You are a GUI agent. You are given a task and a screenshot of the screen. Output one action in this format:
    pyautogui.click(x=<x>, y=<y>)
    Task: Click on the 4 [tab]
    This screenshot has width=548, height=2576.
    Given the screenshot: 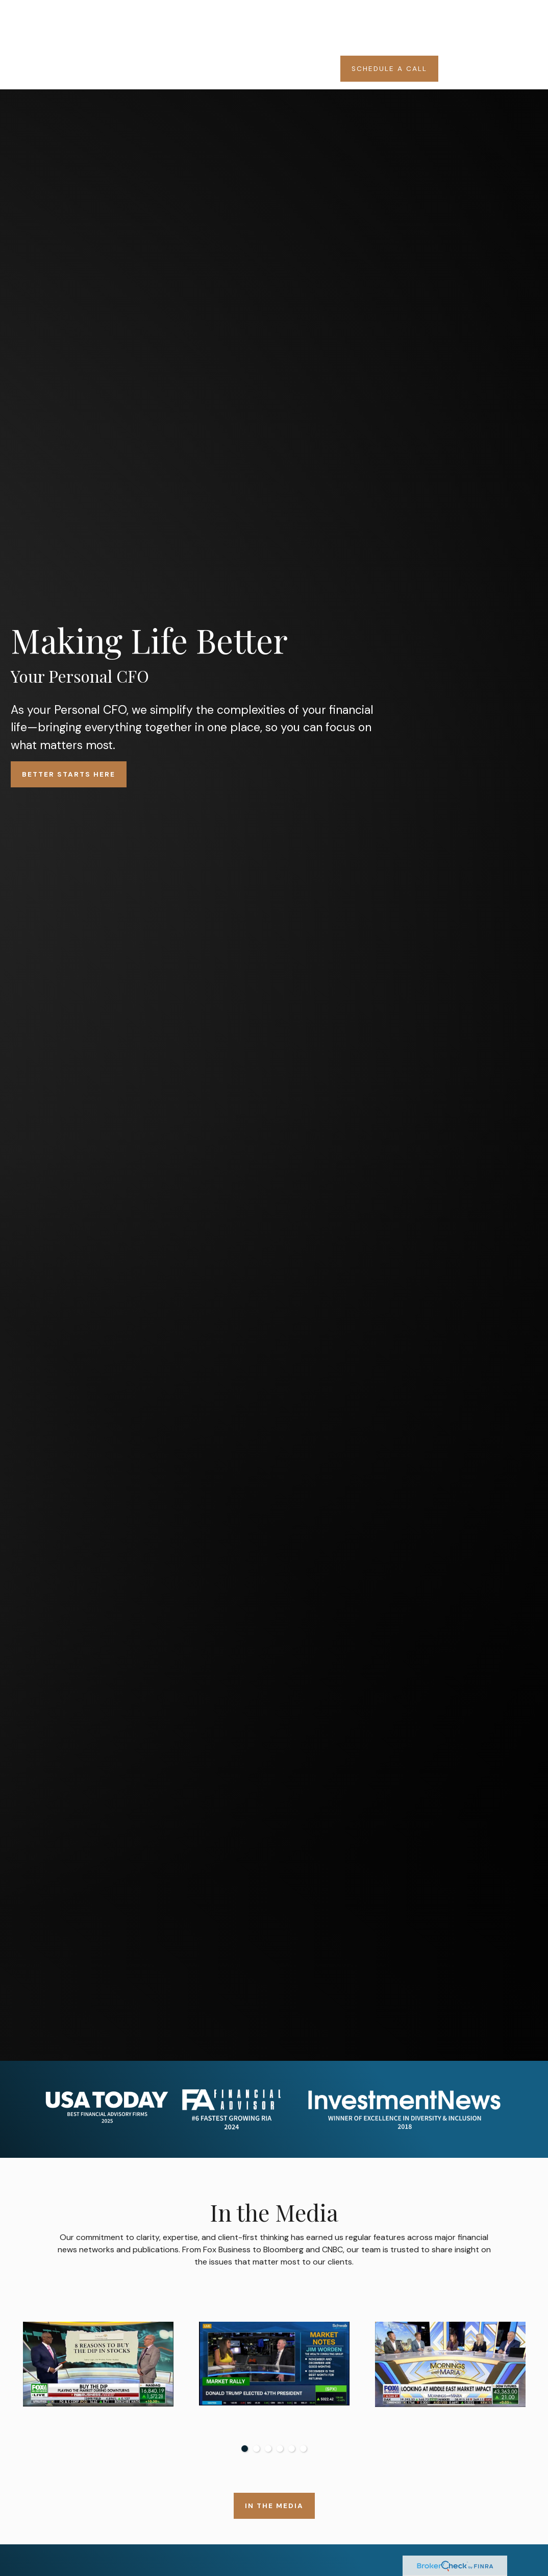 What is the action you would take?
    pyautogui.click(x=280, y=2448)
    